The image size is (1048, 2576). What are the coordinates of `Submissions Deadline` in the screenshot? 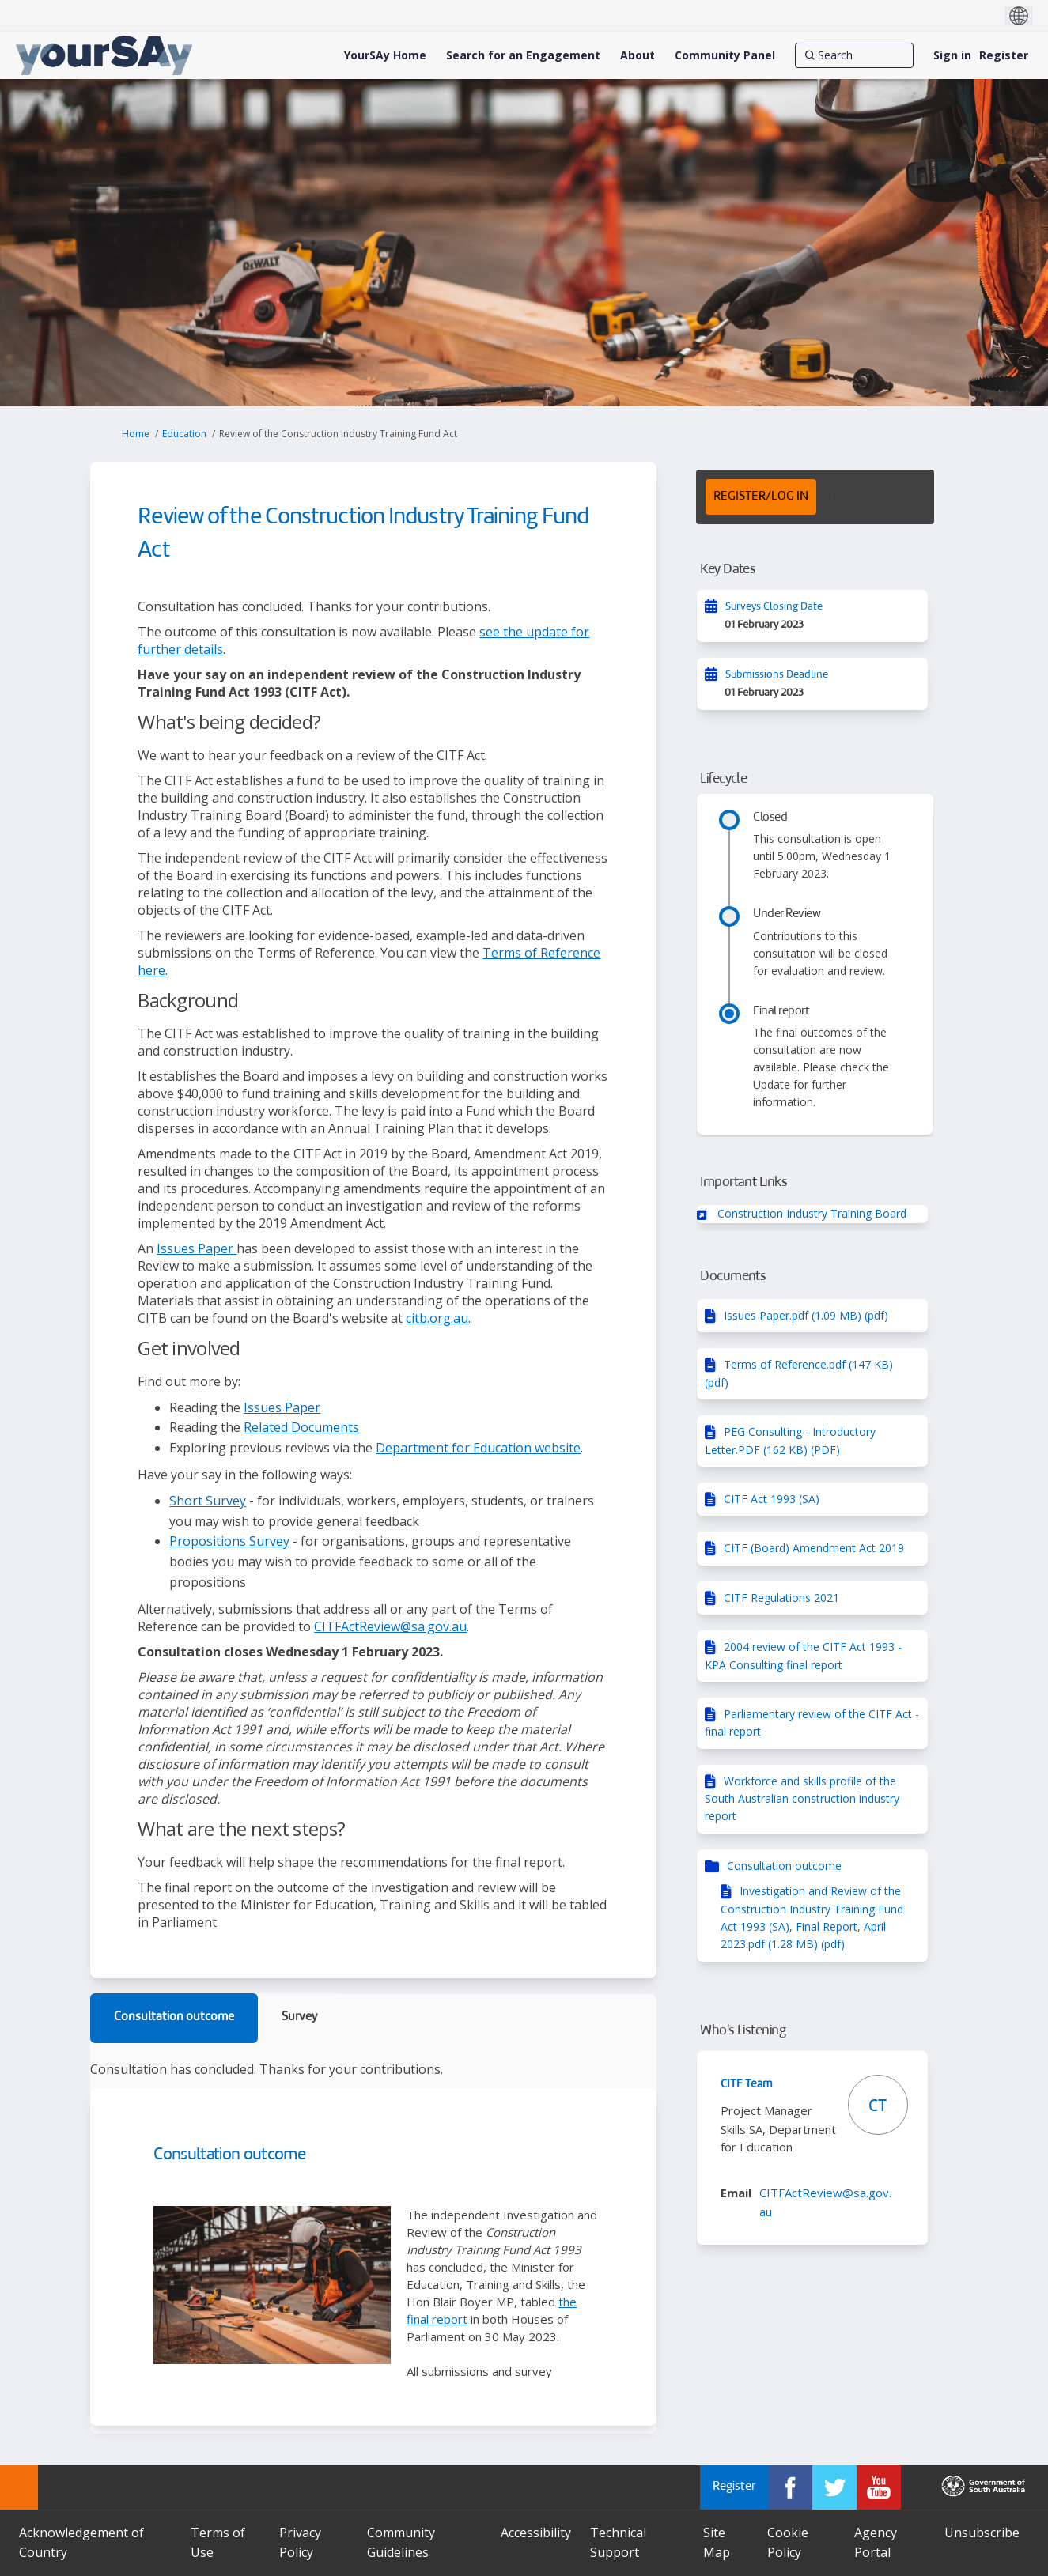 It's located at (776, 675).